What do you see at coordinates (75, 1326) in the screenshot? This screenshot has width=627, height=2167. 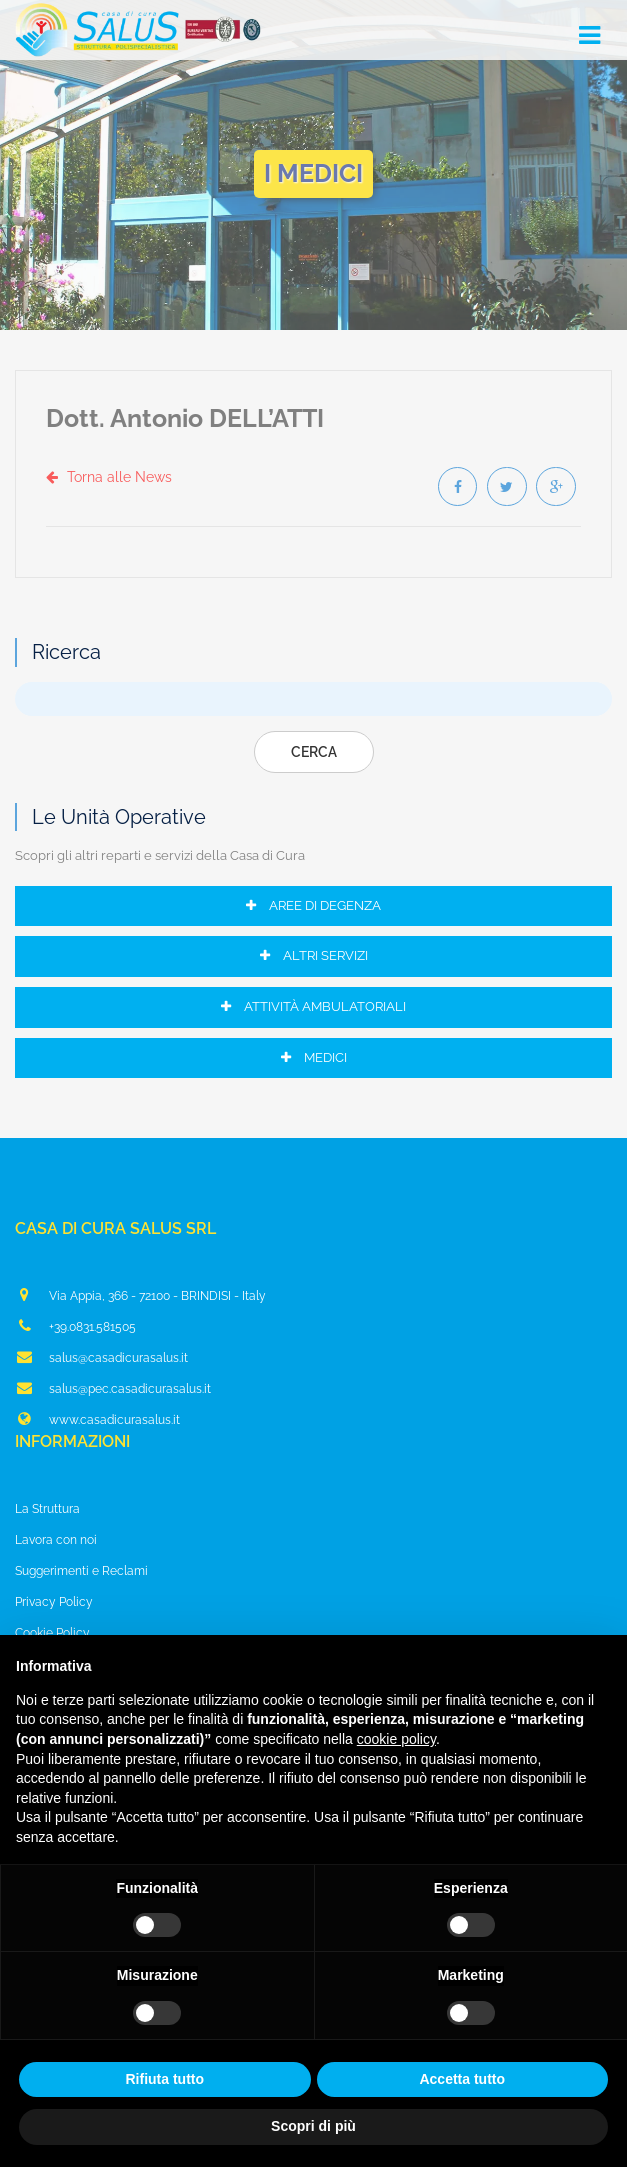 I see `+39.0831.581505` at bounding box center [75, 1326].